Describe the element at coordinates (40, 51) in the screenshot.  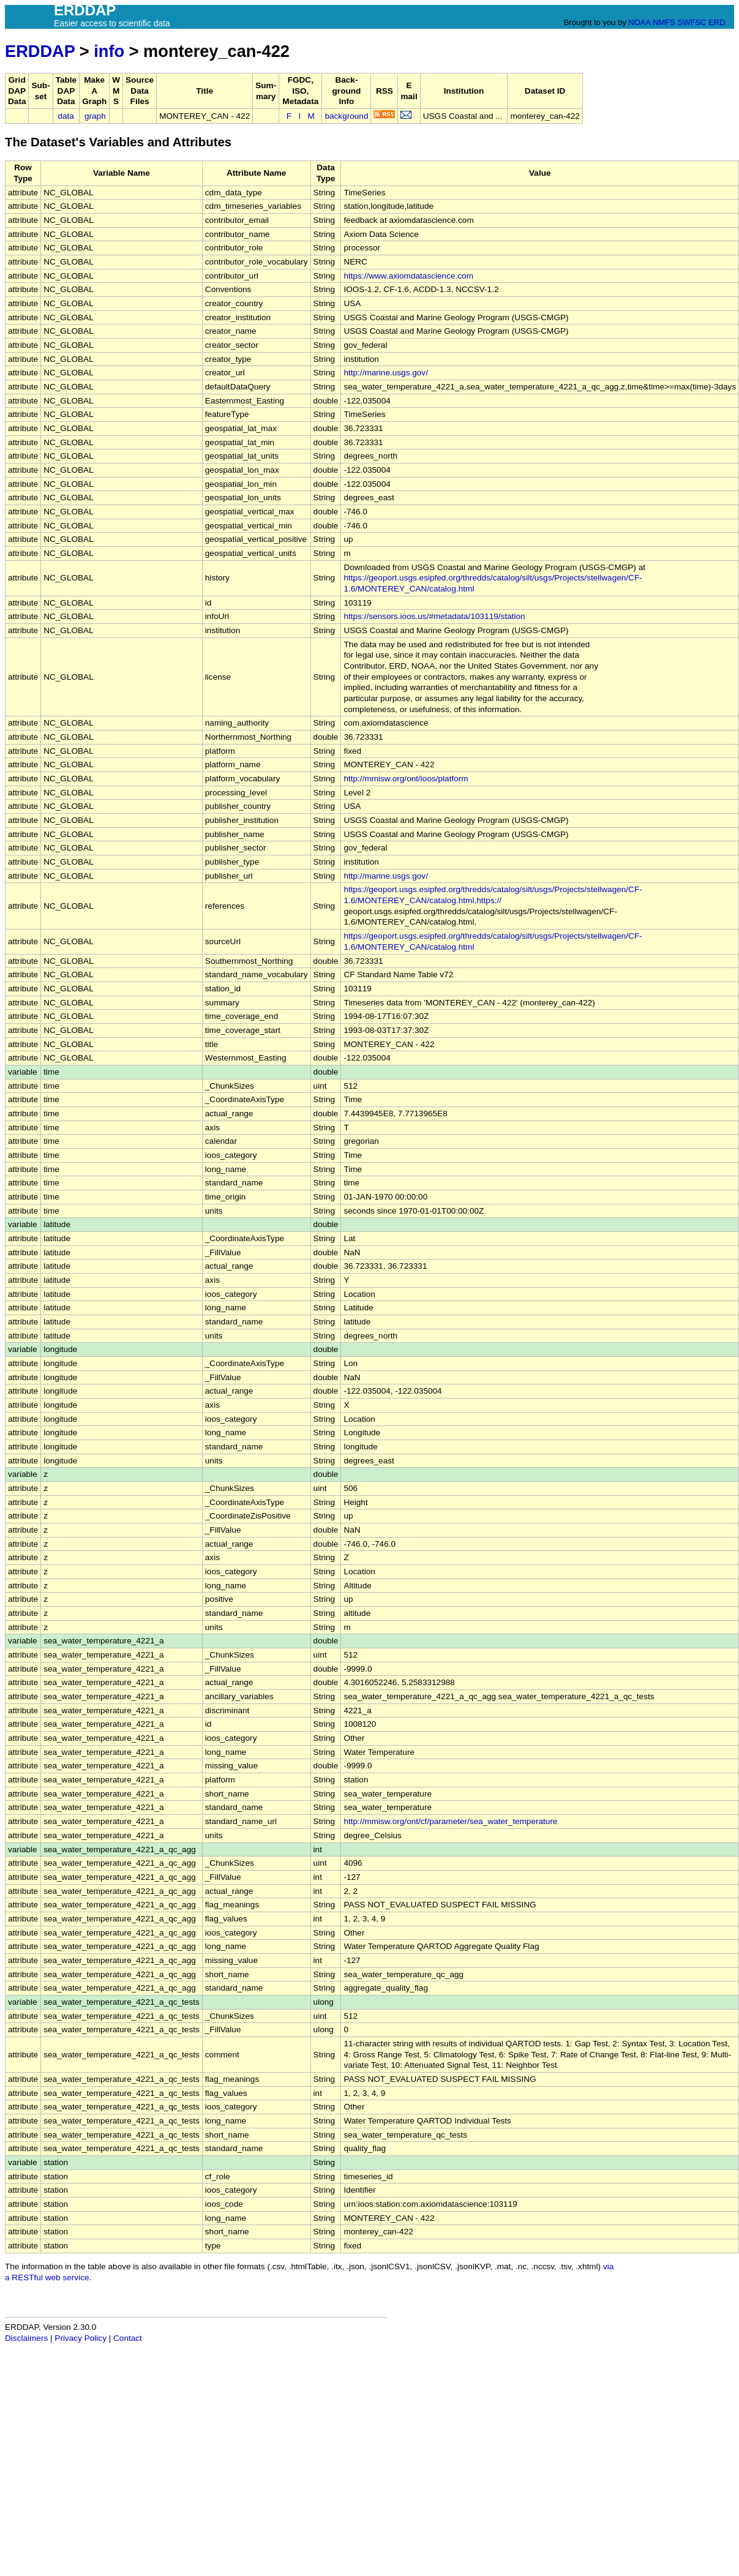
I see `ERDDAP` at that location.